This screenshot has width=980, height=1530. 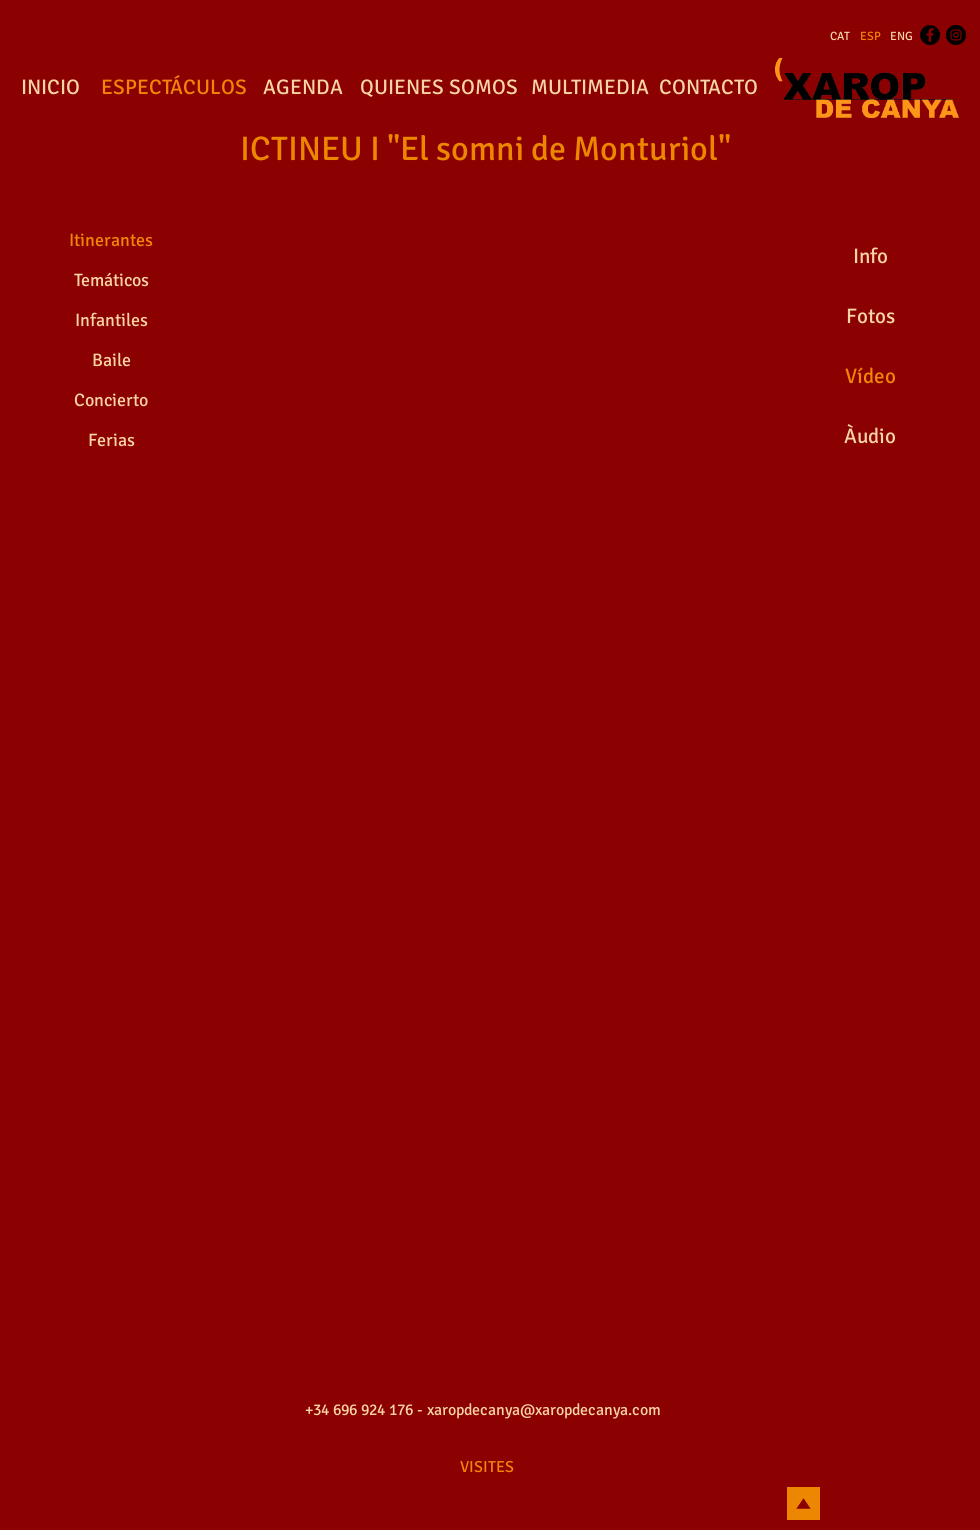 What do you see at coordinates (544, 1410) in the screenshot?
I see `xaropdecanya@xaropdecanya.com` at bounding box center [544, 1410].